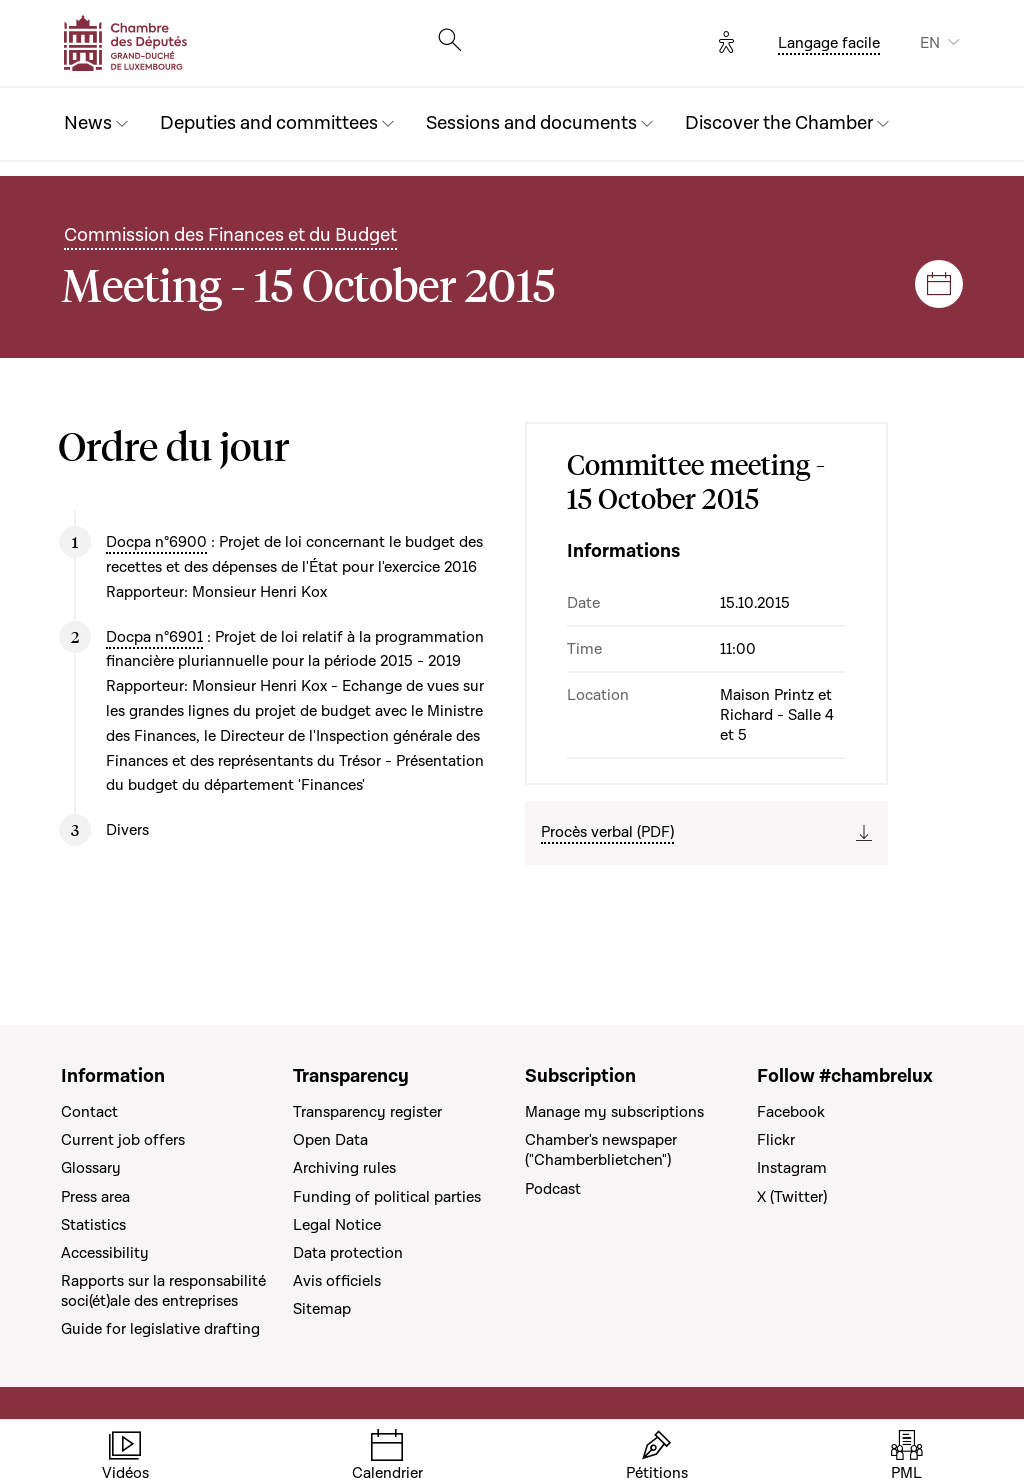 The width and height of the screenshot is (1024, 1483). I want to click on Archiving rules, so click(344, 1168).